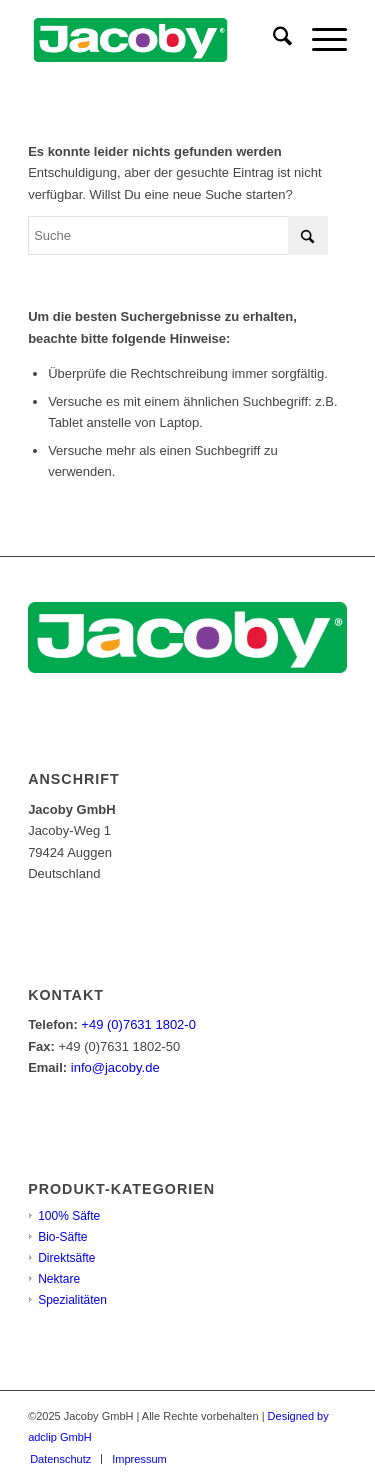  What do you see at coordinates (69, 1216) in the screenshot?
I see `100% Säfte` at bounding box center [69, 1216].